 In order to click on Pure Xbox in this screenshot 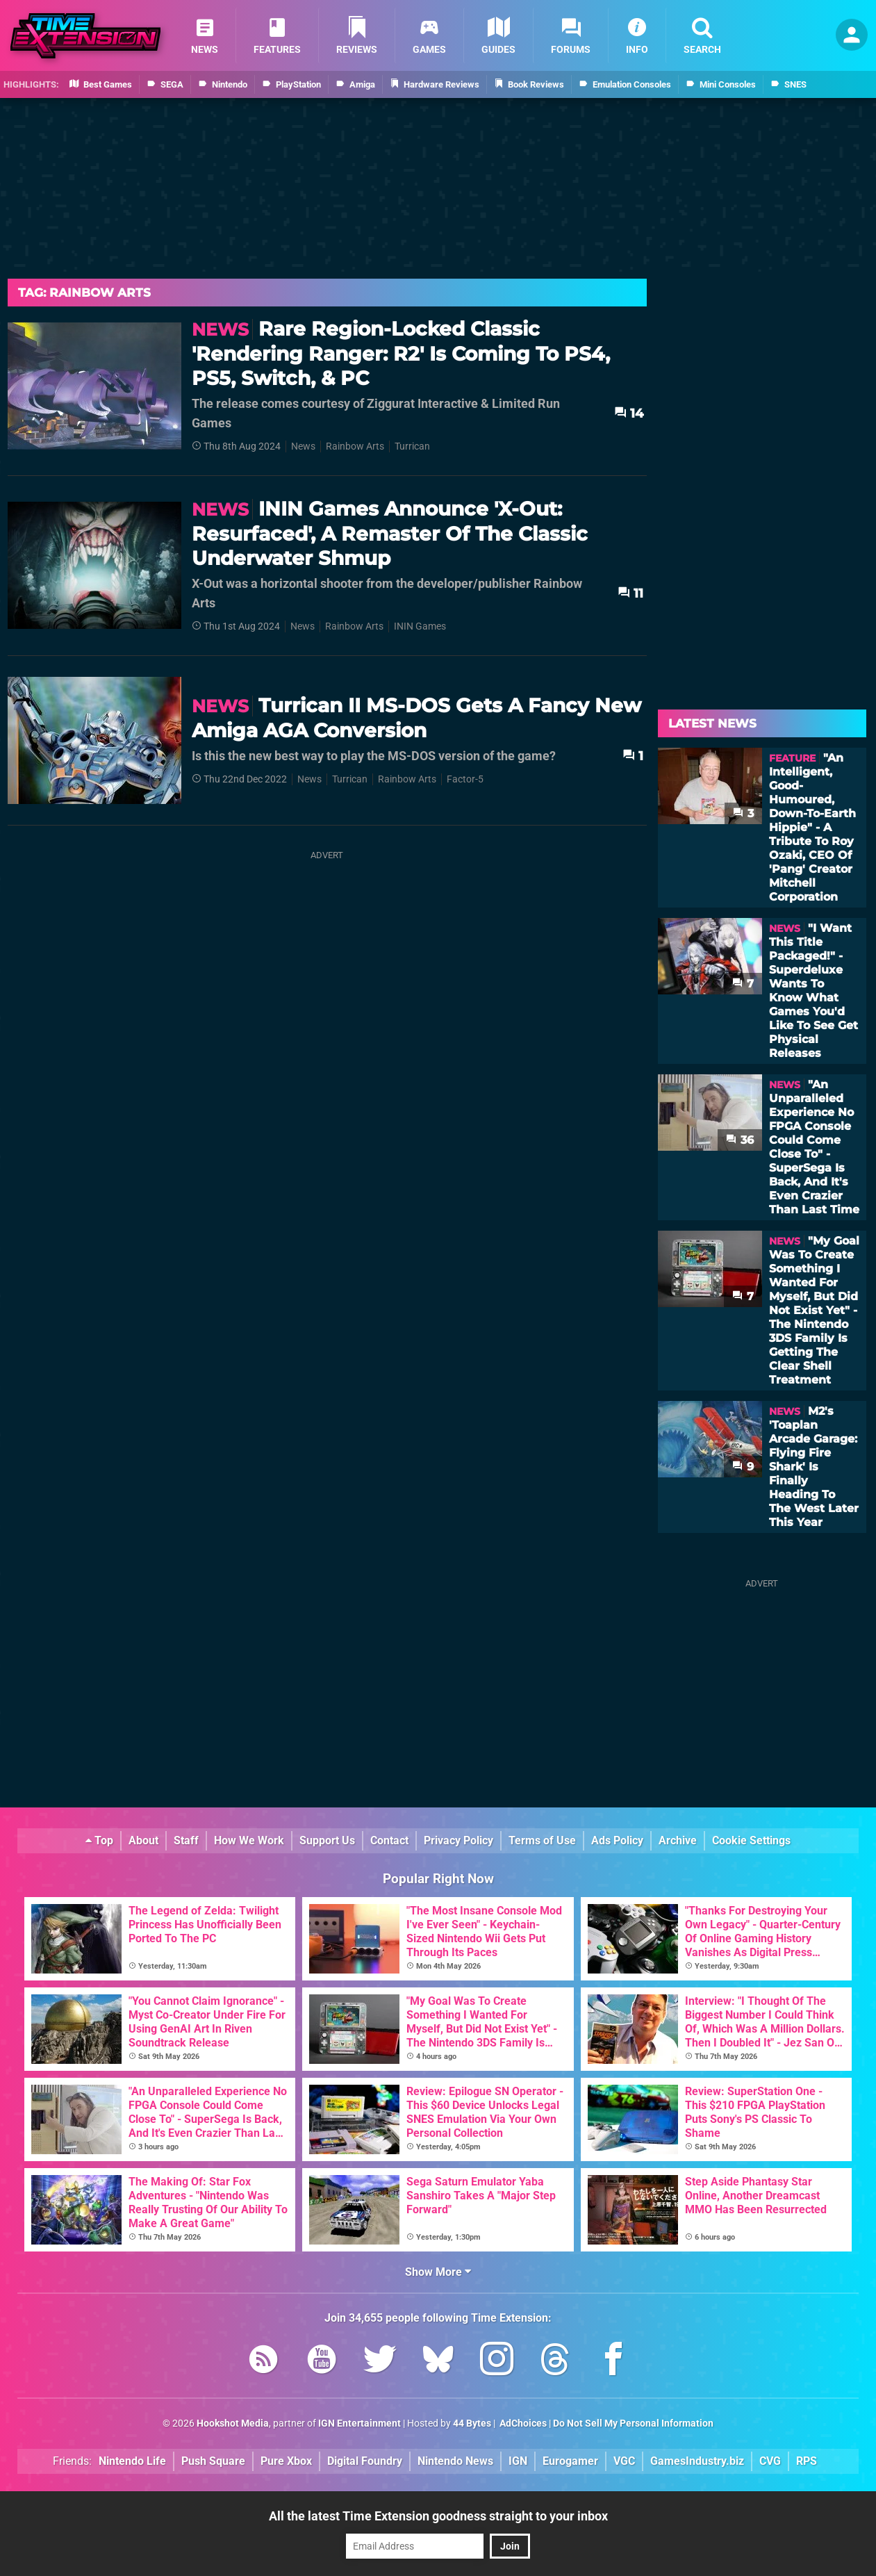, I will do `click(286, 2461)`.